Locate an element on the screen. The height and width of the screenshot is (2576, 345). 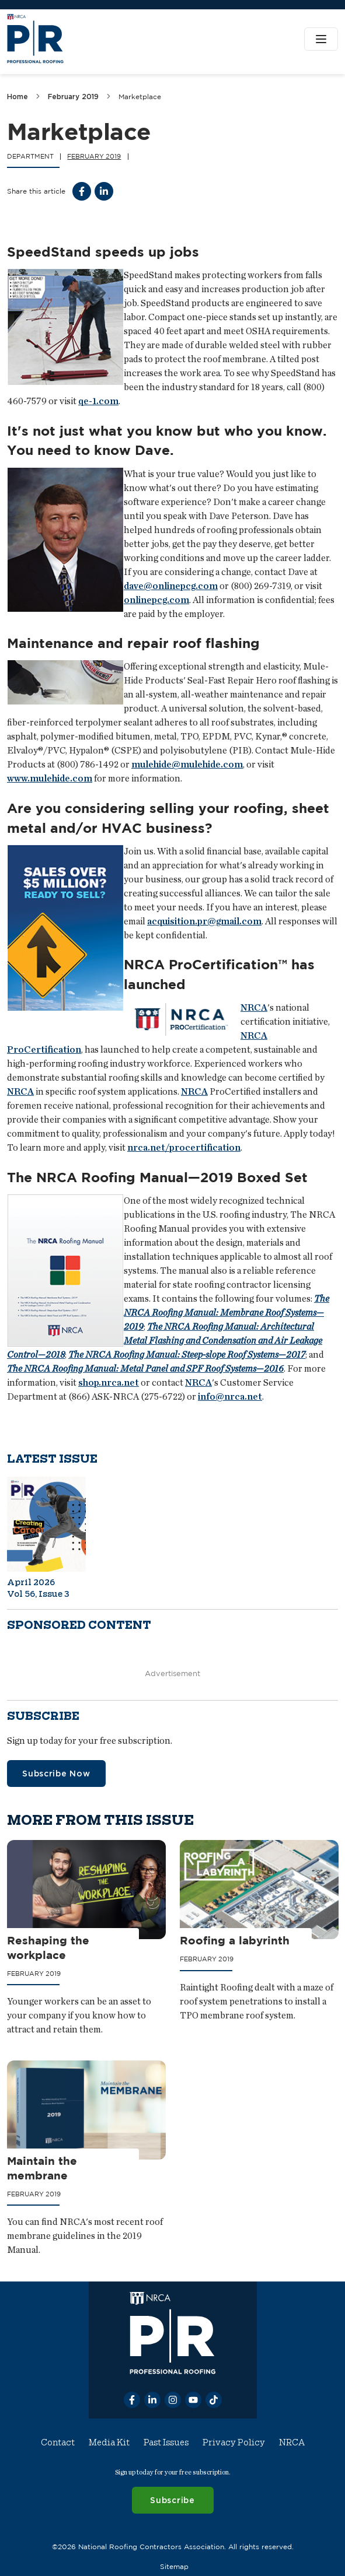
Marketplace [link] is located at coordinates (140, 96).